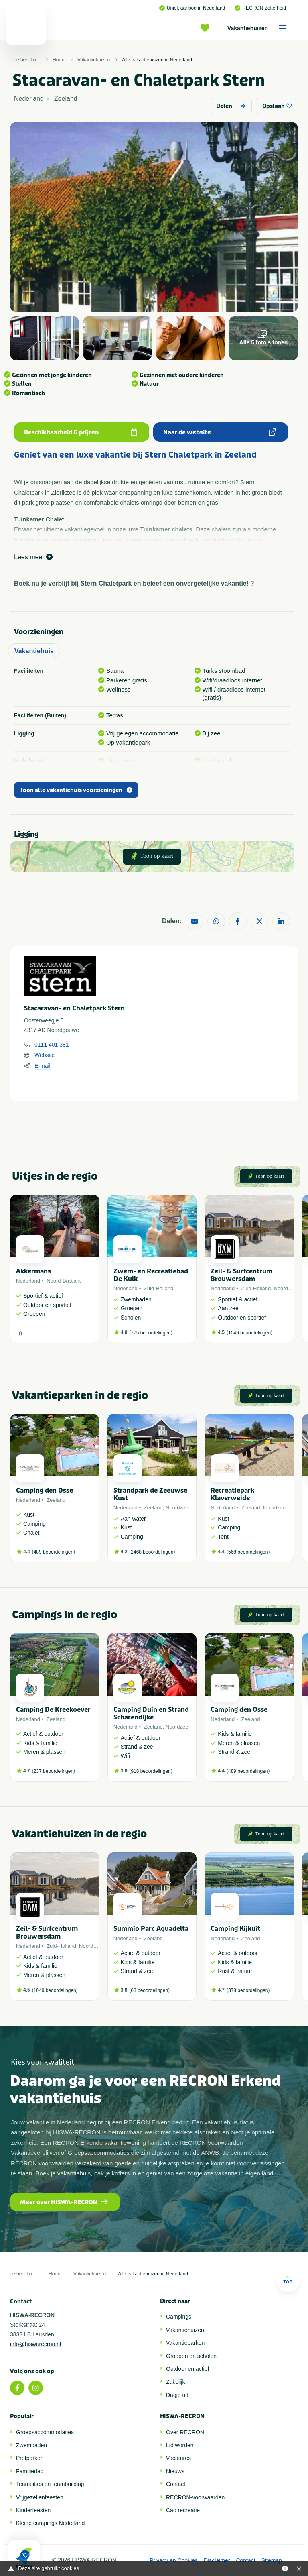 The height and width of the screenshot is (2576, 308). Describe the element at coordinates (185, 2432) in the screenshot. I see `Over RECRON` at that location.